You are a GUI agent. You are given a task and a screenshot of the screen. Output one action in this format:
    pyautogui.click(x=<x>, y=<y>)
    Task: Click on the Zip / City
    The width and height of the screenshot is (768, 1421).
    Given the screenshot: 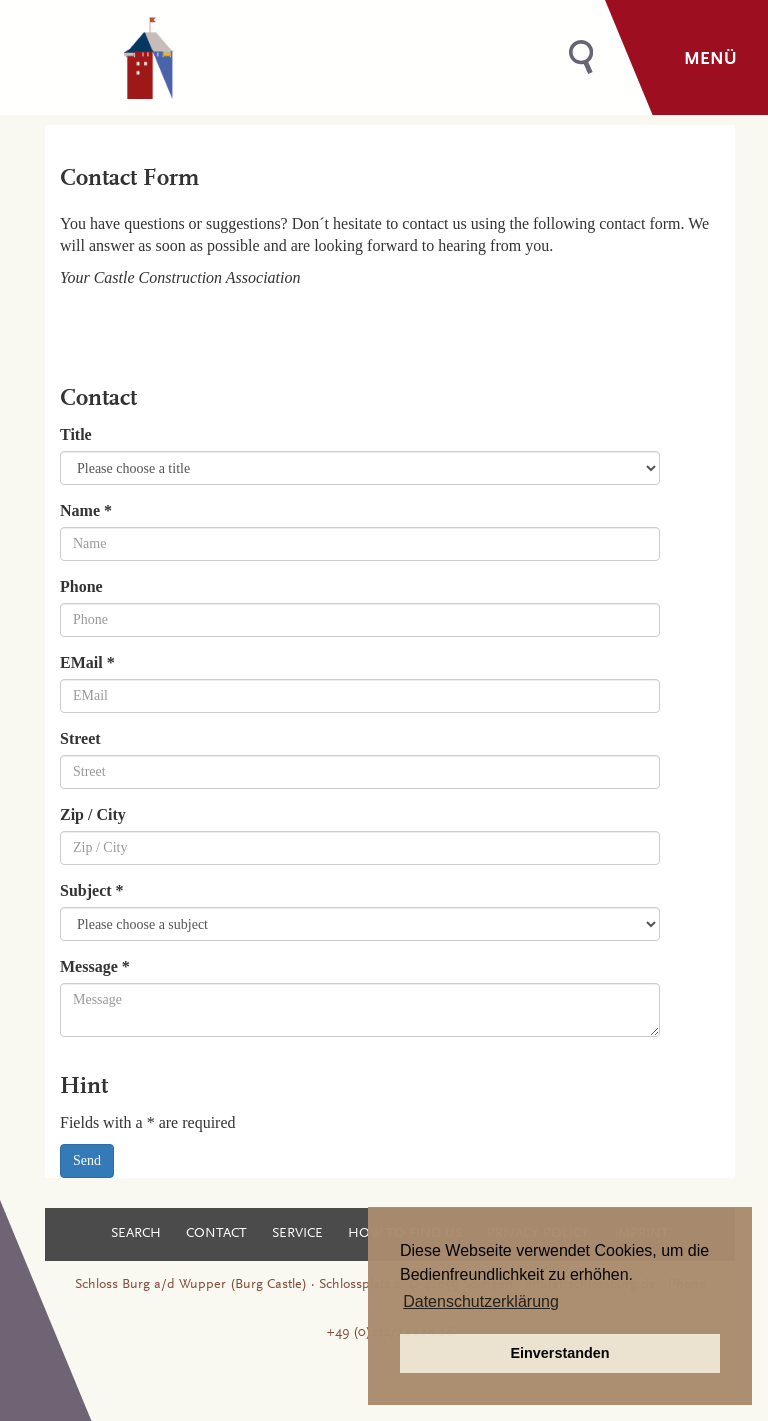 What is the action you would take?
    pyautogui.click(x=93, y=814)
    